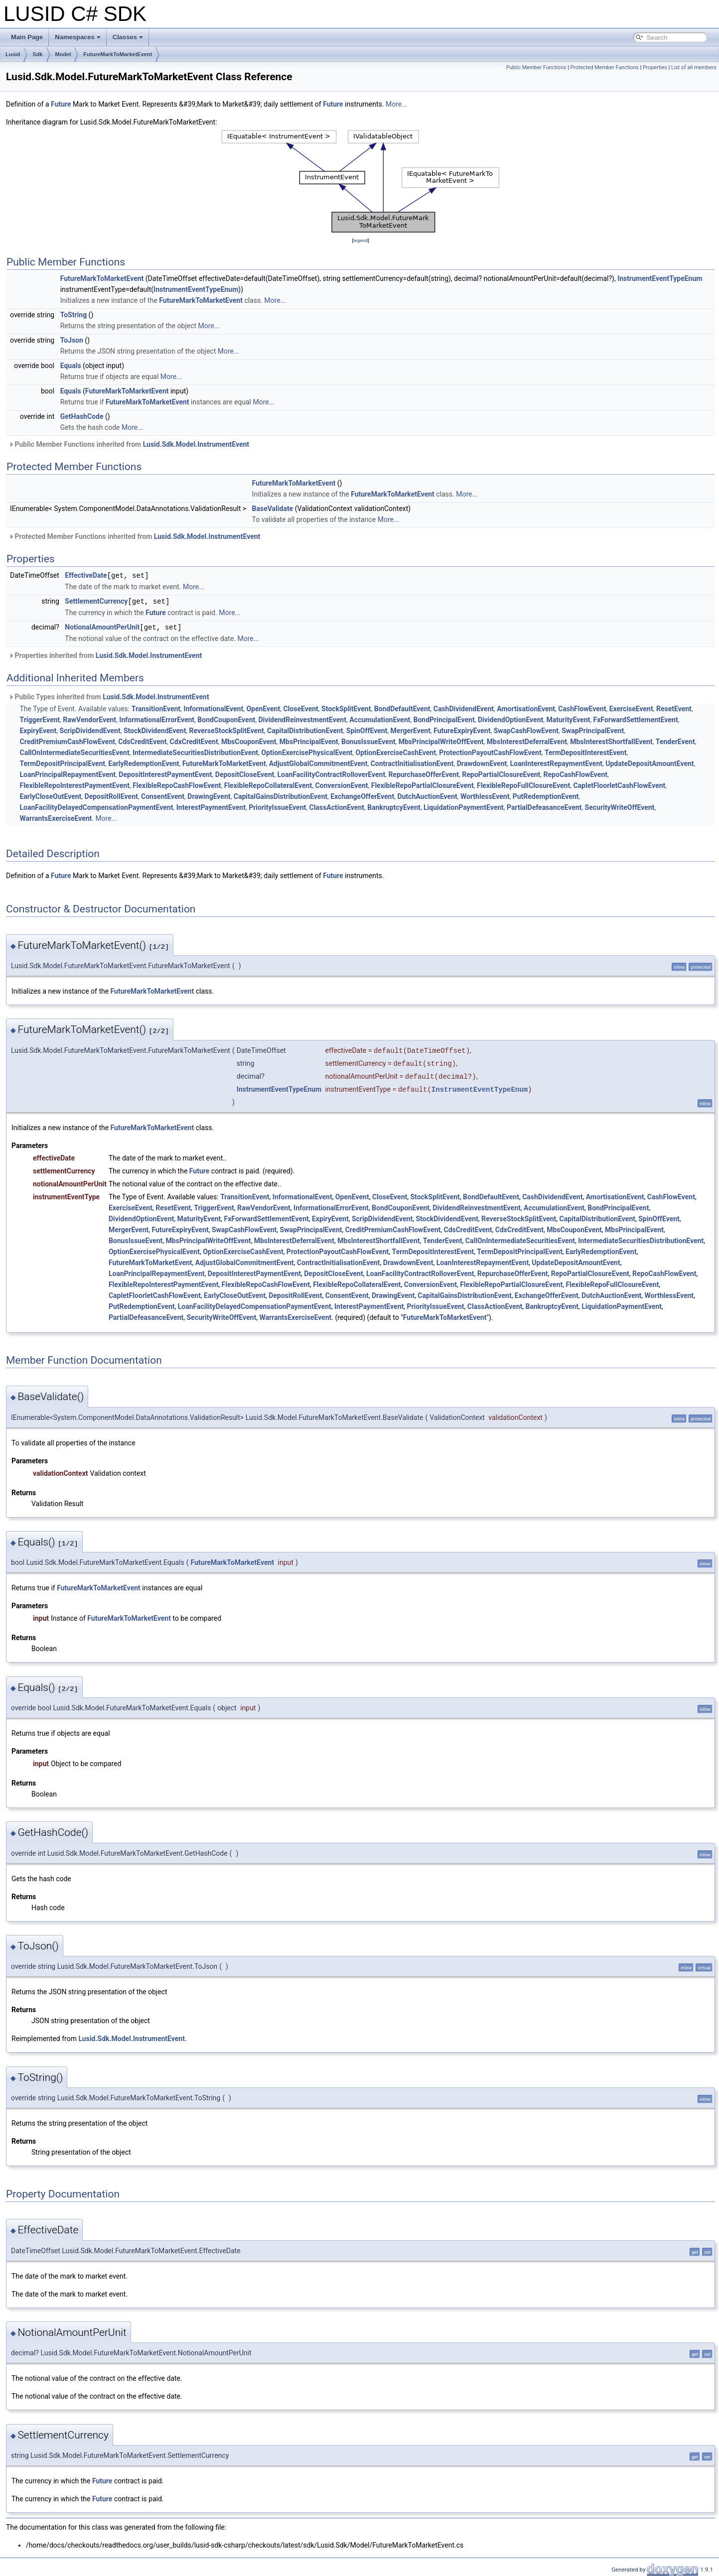 The width and height of the screenshot is (719, 2576). Describe the element at coordinates (556, 762) in the screenshot. I see `LoanInterestRepaymentEvent` at that location.